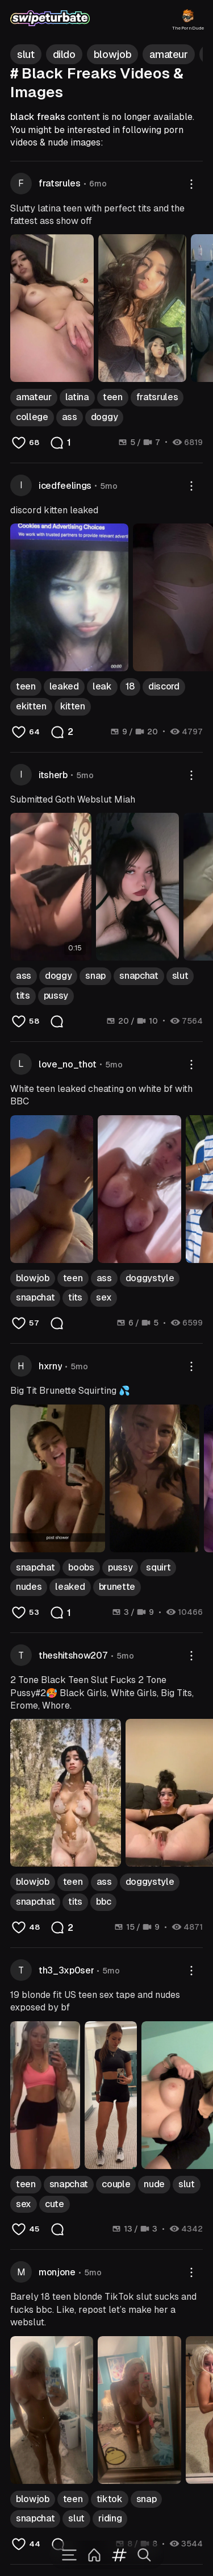  Describe the element at coordinates (103, 1901) in the screenshot. I see `bbc` at that location.